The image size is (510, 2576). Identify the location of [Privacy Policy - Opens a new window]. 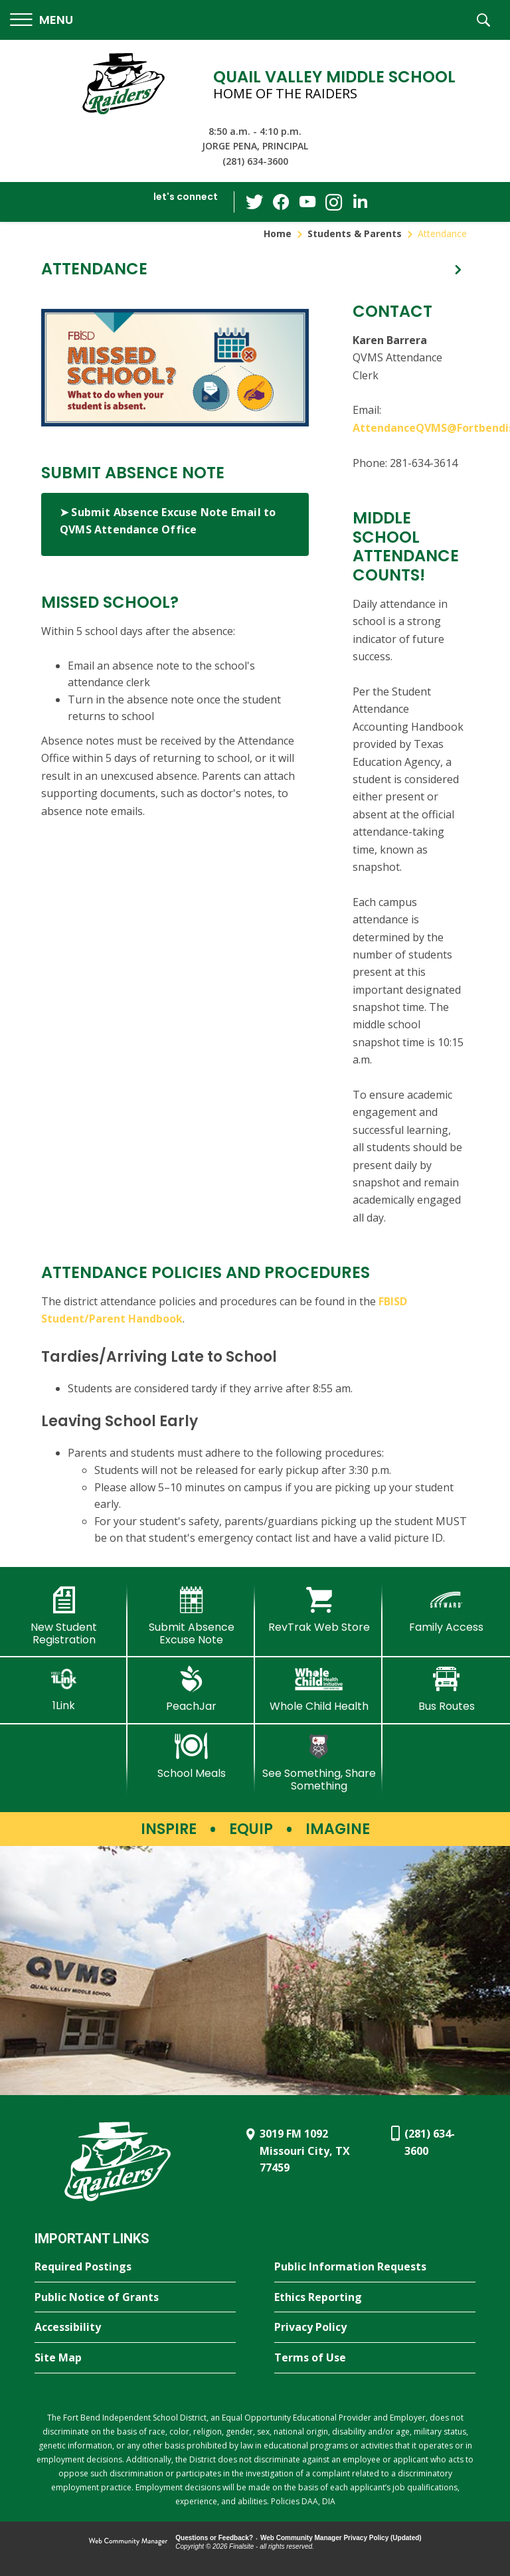
(374, 2327).